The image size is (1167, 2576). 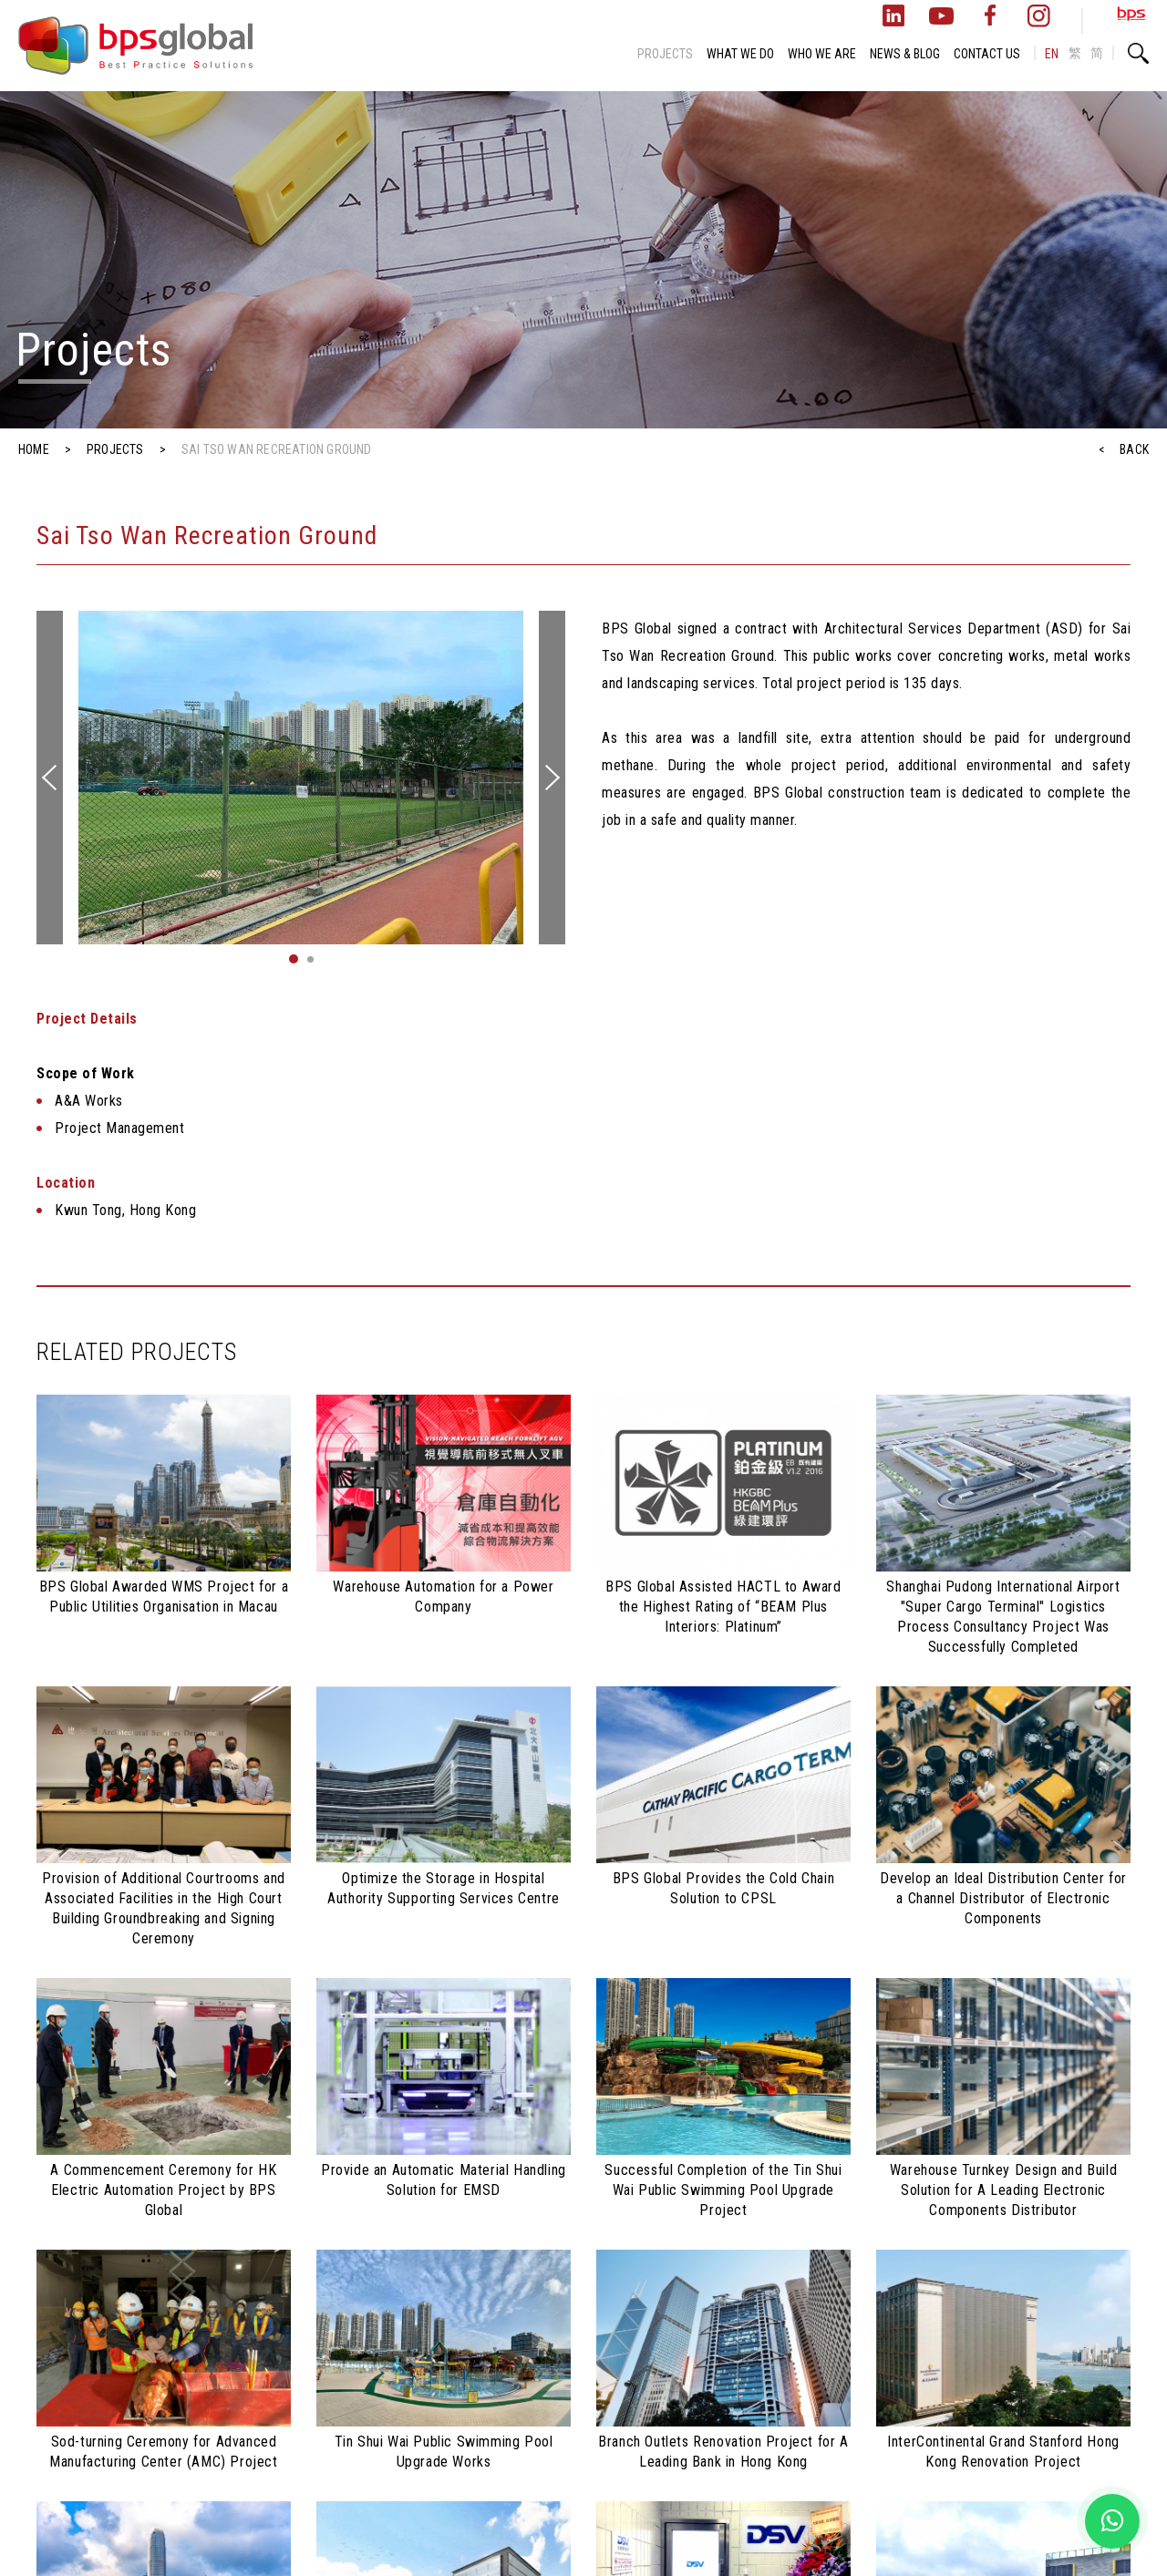 I want to click on WHO WE ARE, so click(x=822, y=53).